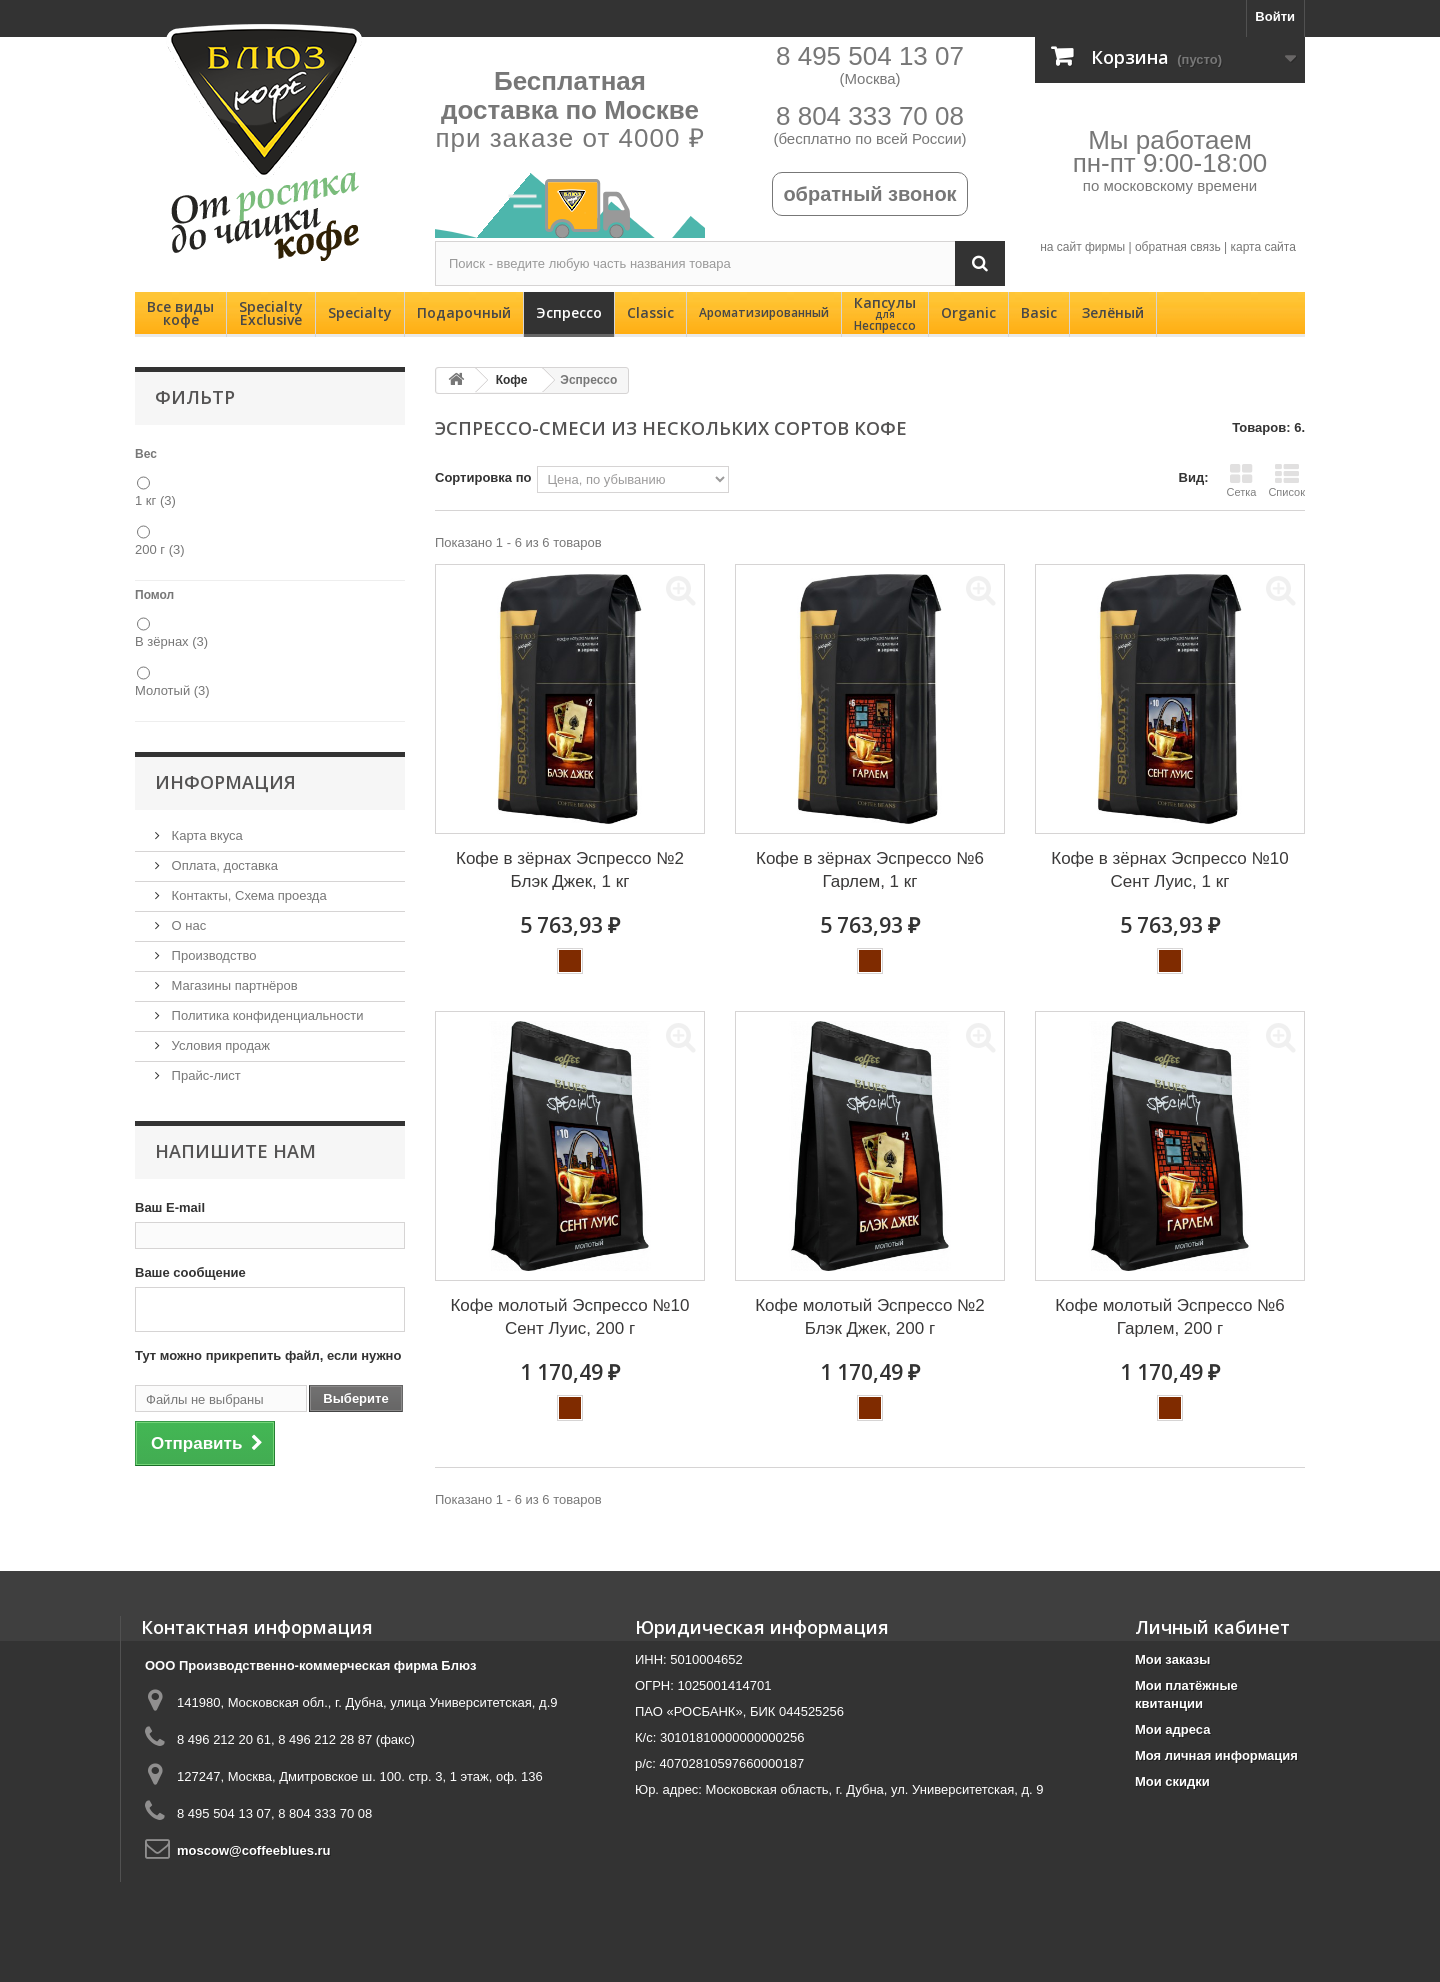 The height and width of the screenshot is (1982, 1440). Describe the element at coordinates (180, 313) in the screenshot. I see `Все видыкофе` at that location.